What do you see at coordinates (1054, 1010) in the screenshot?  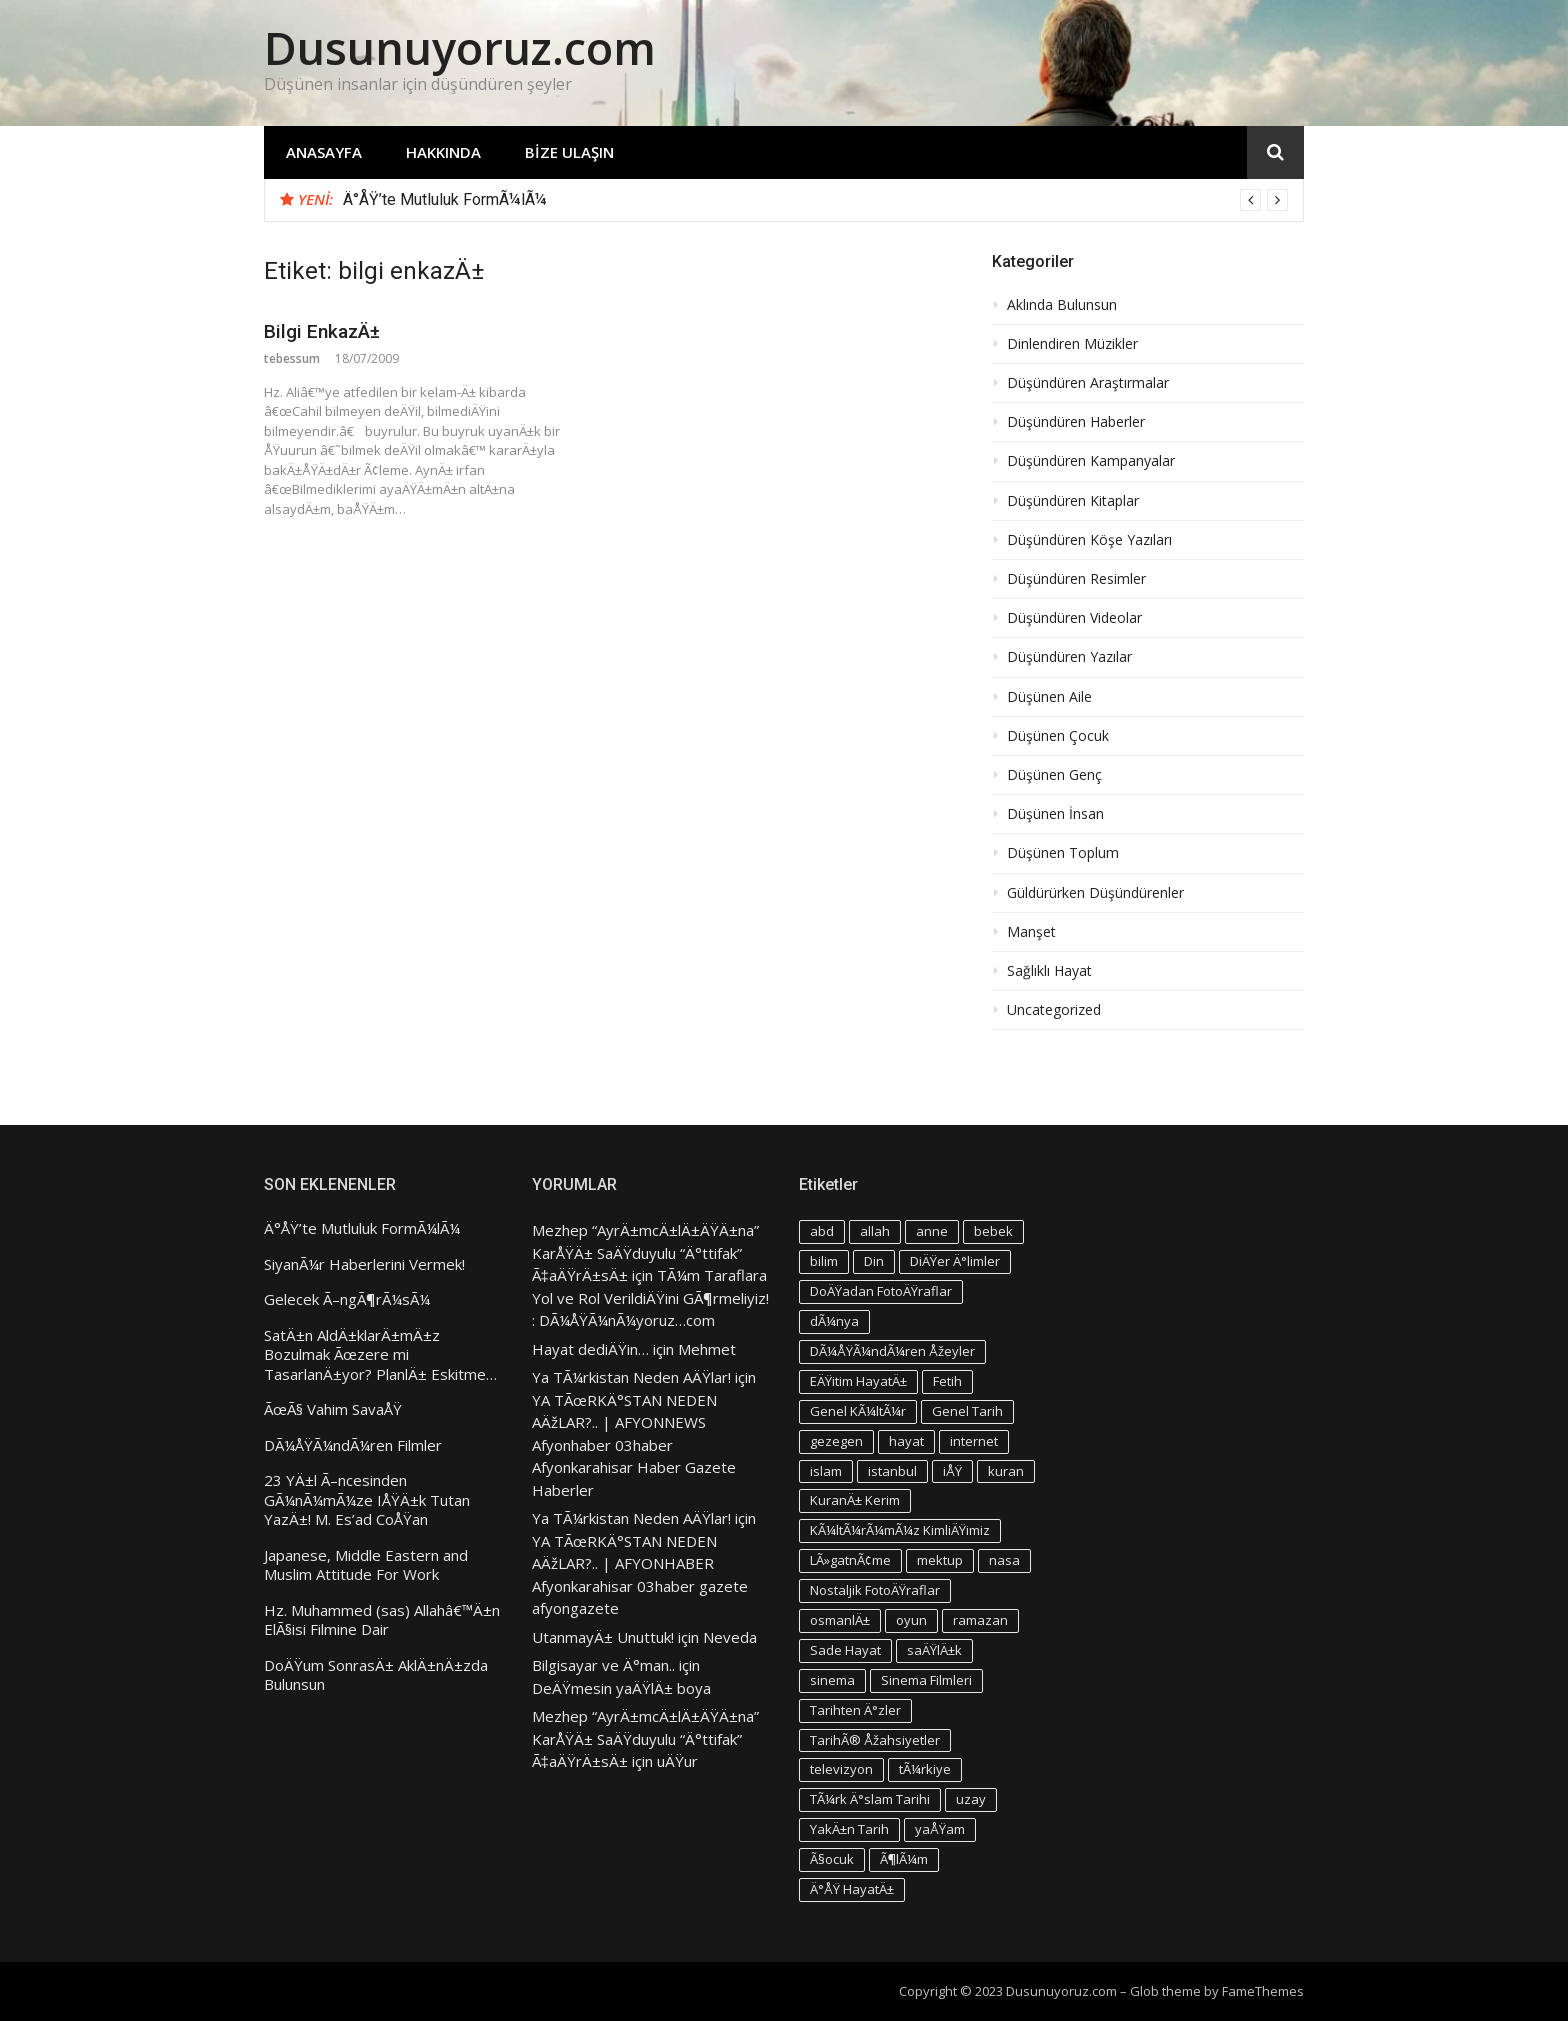 I see `Uncategorized` at bounding box center [1054, 1010].